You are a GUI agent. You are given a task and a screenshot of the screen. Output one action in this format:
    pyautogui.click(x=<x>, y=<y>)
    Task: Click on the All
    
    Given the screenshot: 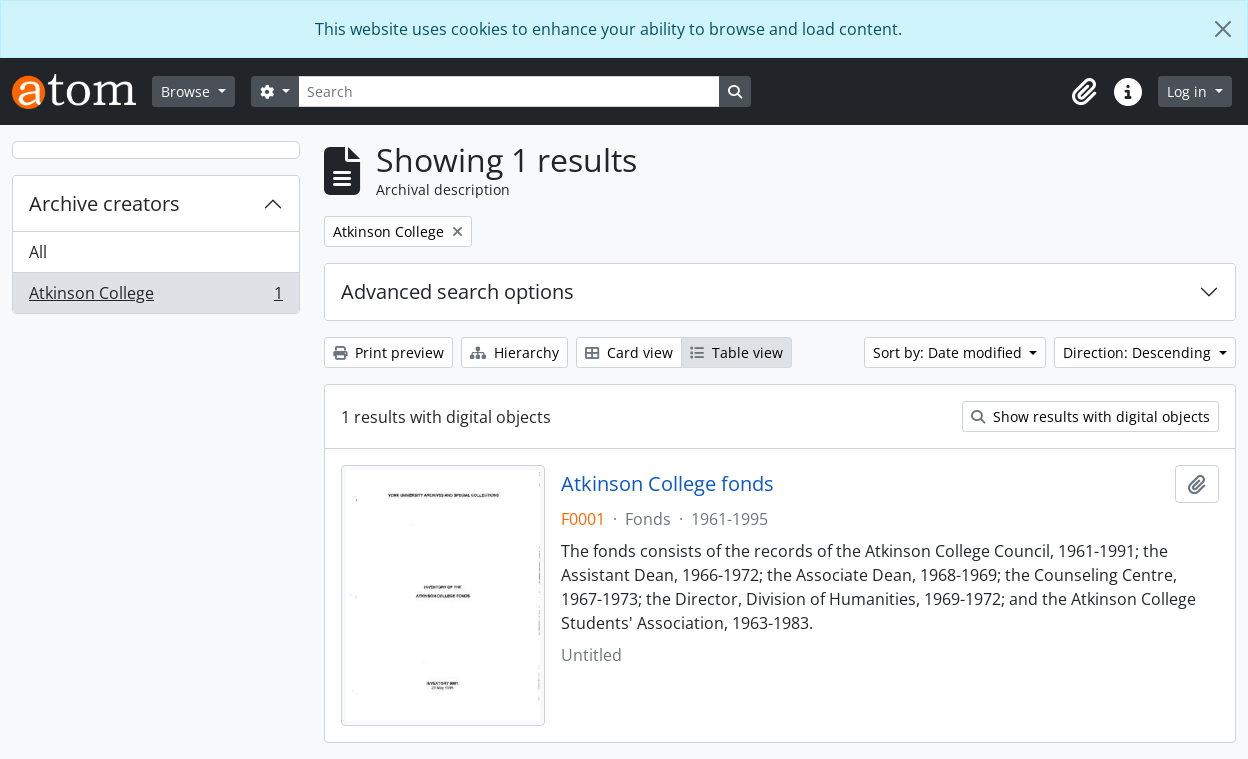 What is the action you would take?
    pyautogui.click(x=38, y=252)
    